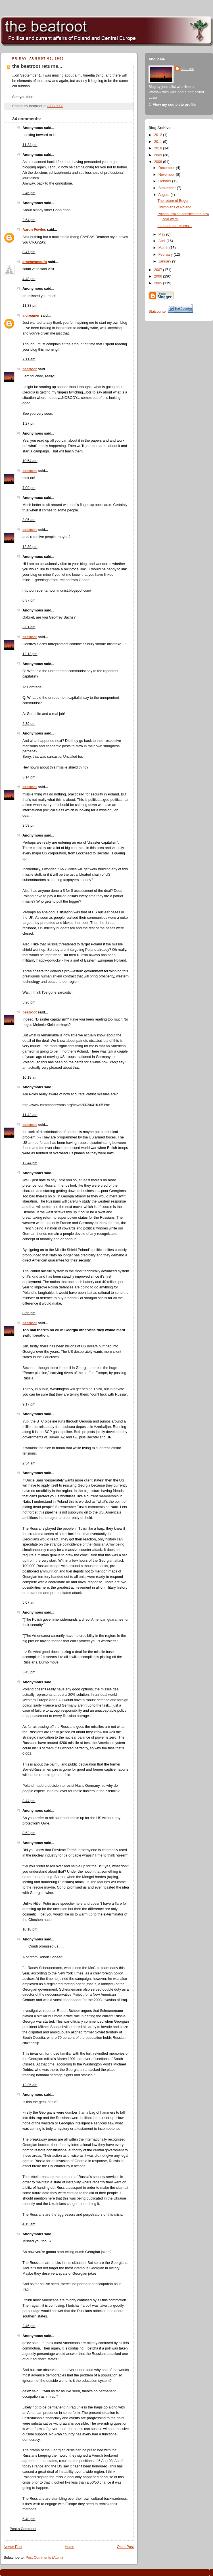 The image size is (213, 2576). What do you see at coordinates (167, 175) in the screenshot?
I see `November` at bounding box center [167, 175].